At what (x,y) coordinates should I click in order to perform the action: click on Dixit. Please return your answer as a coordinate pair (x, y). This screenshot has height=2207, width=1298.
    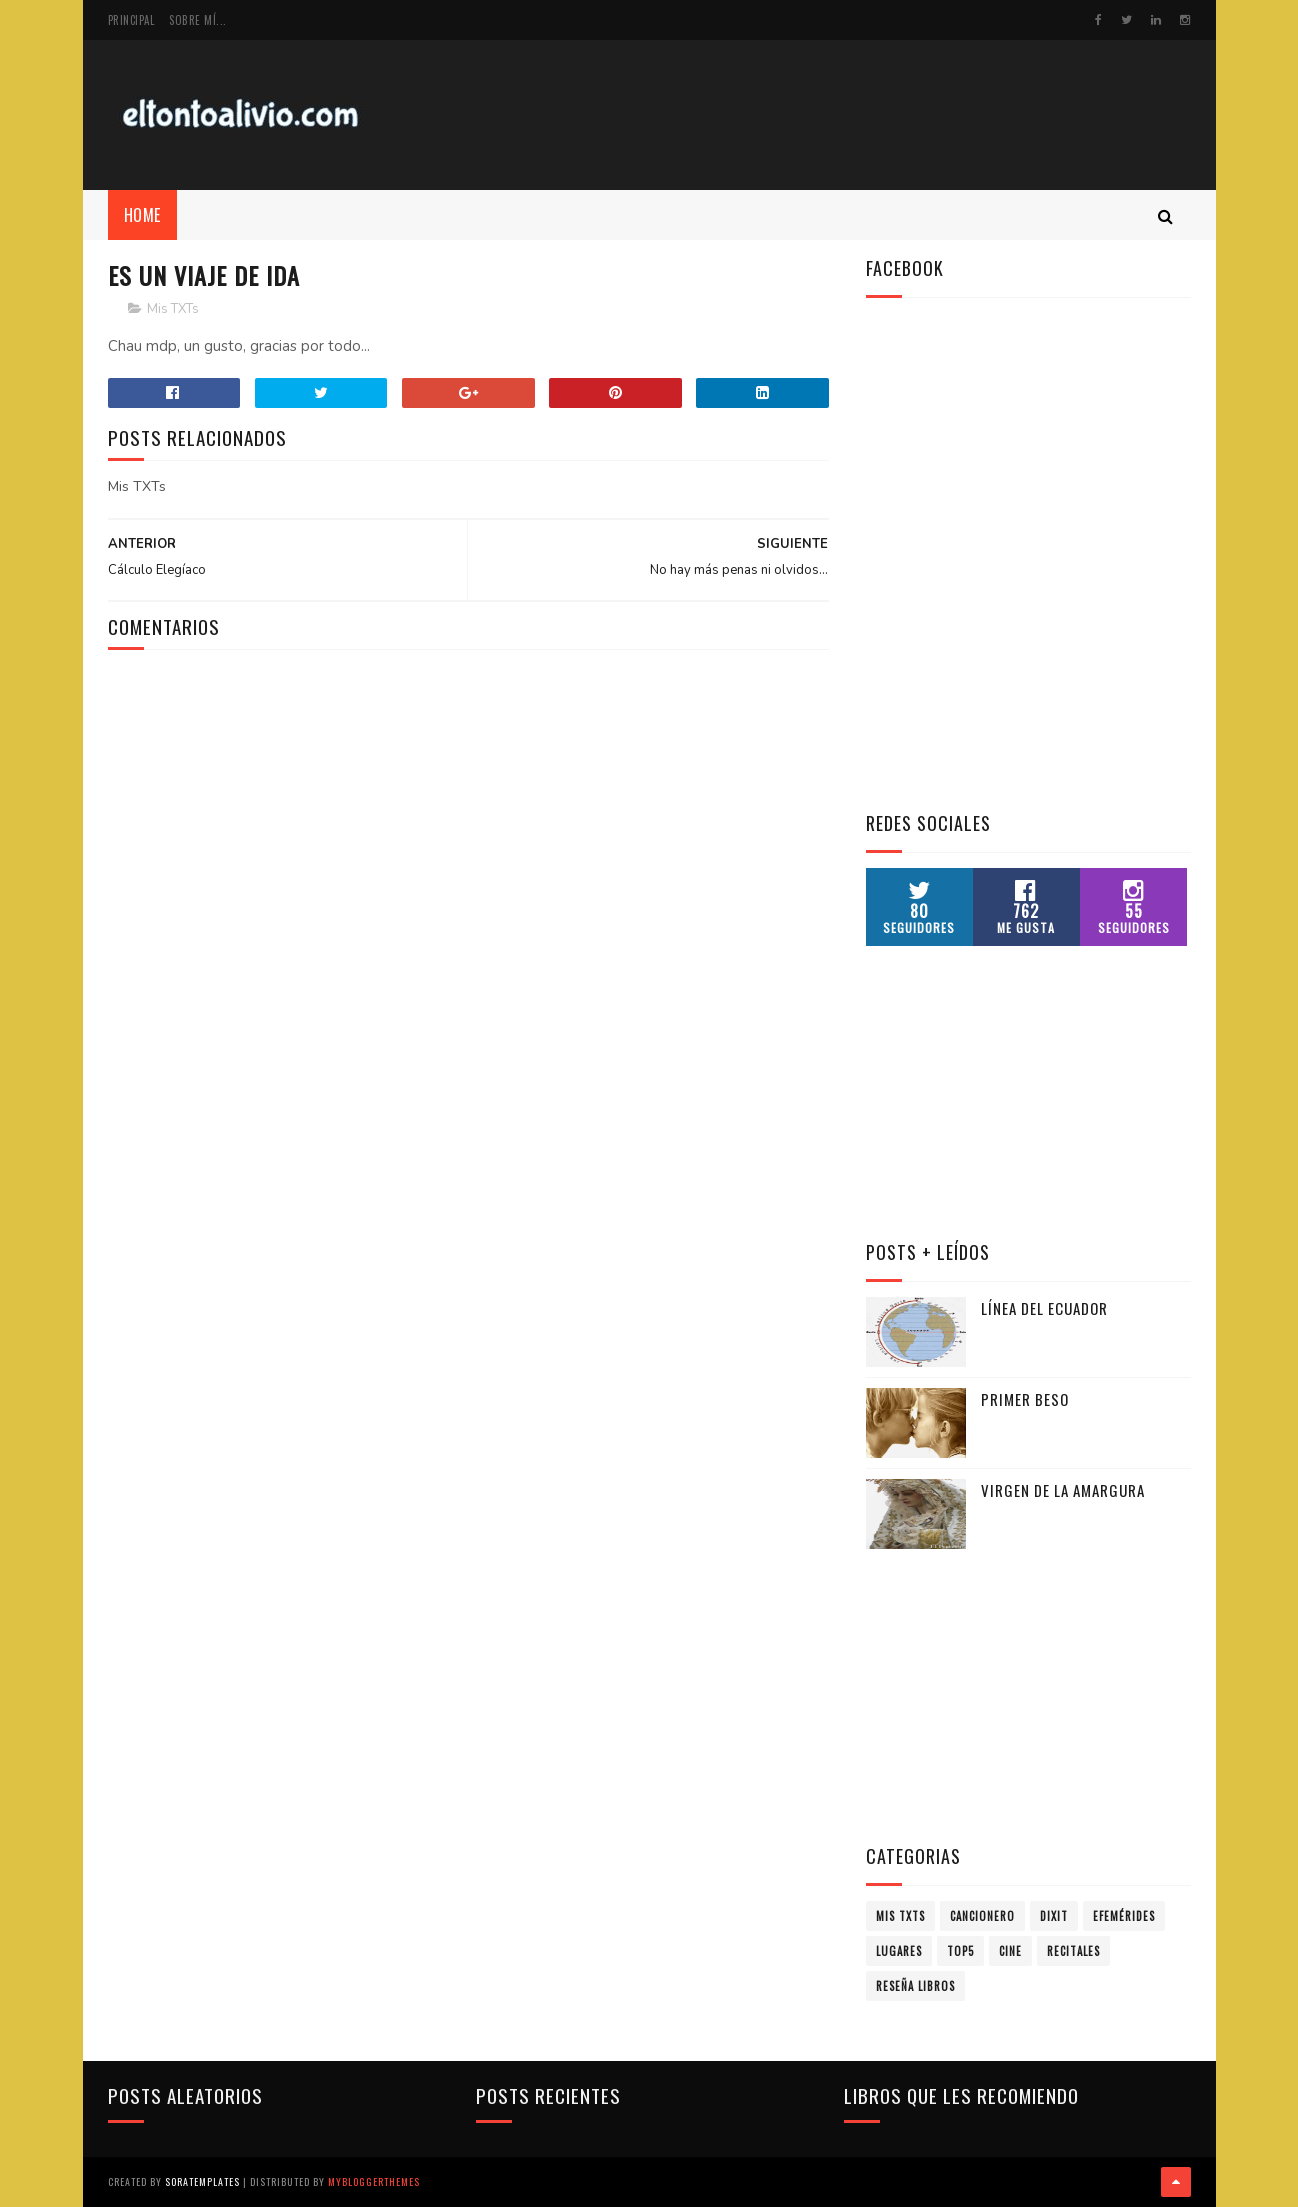
    Looking at the image, I should click on (1054, 1916).